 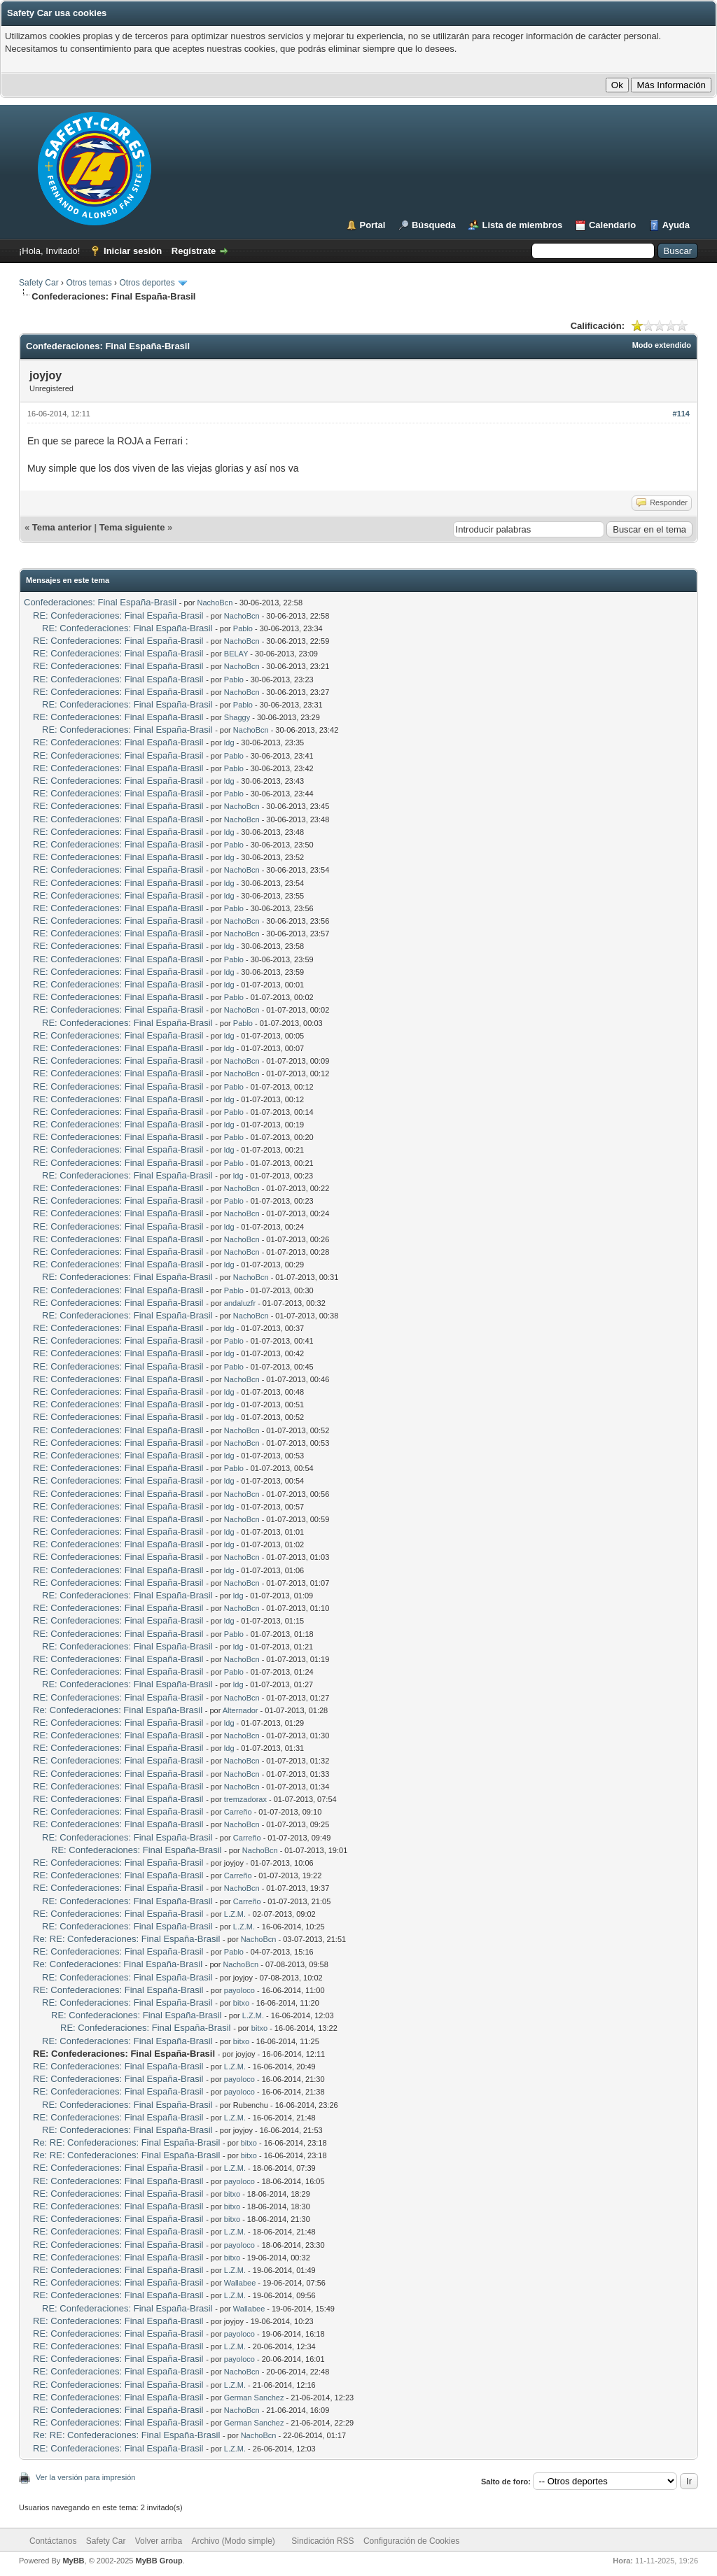 I want to click on Tema anterior, so click(x=62, y=527).